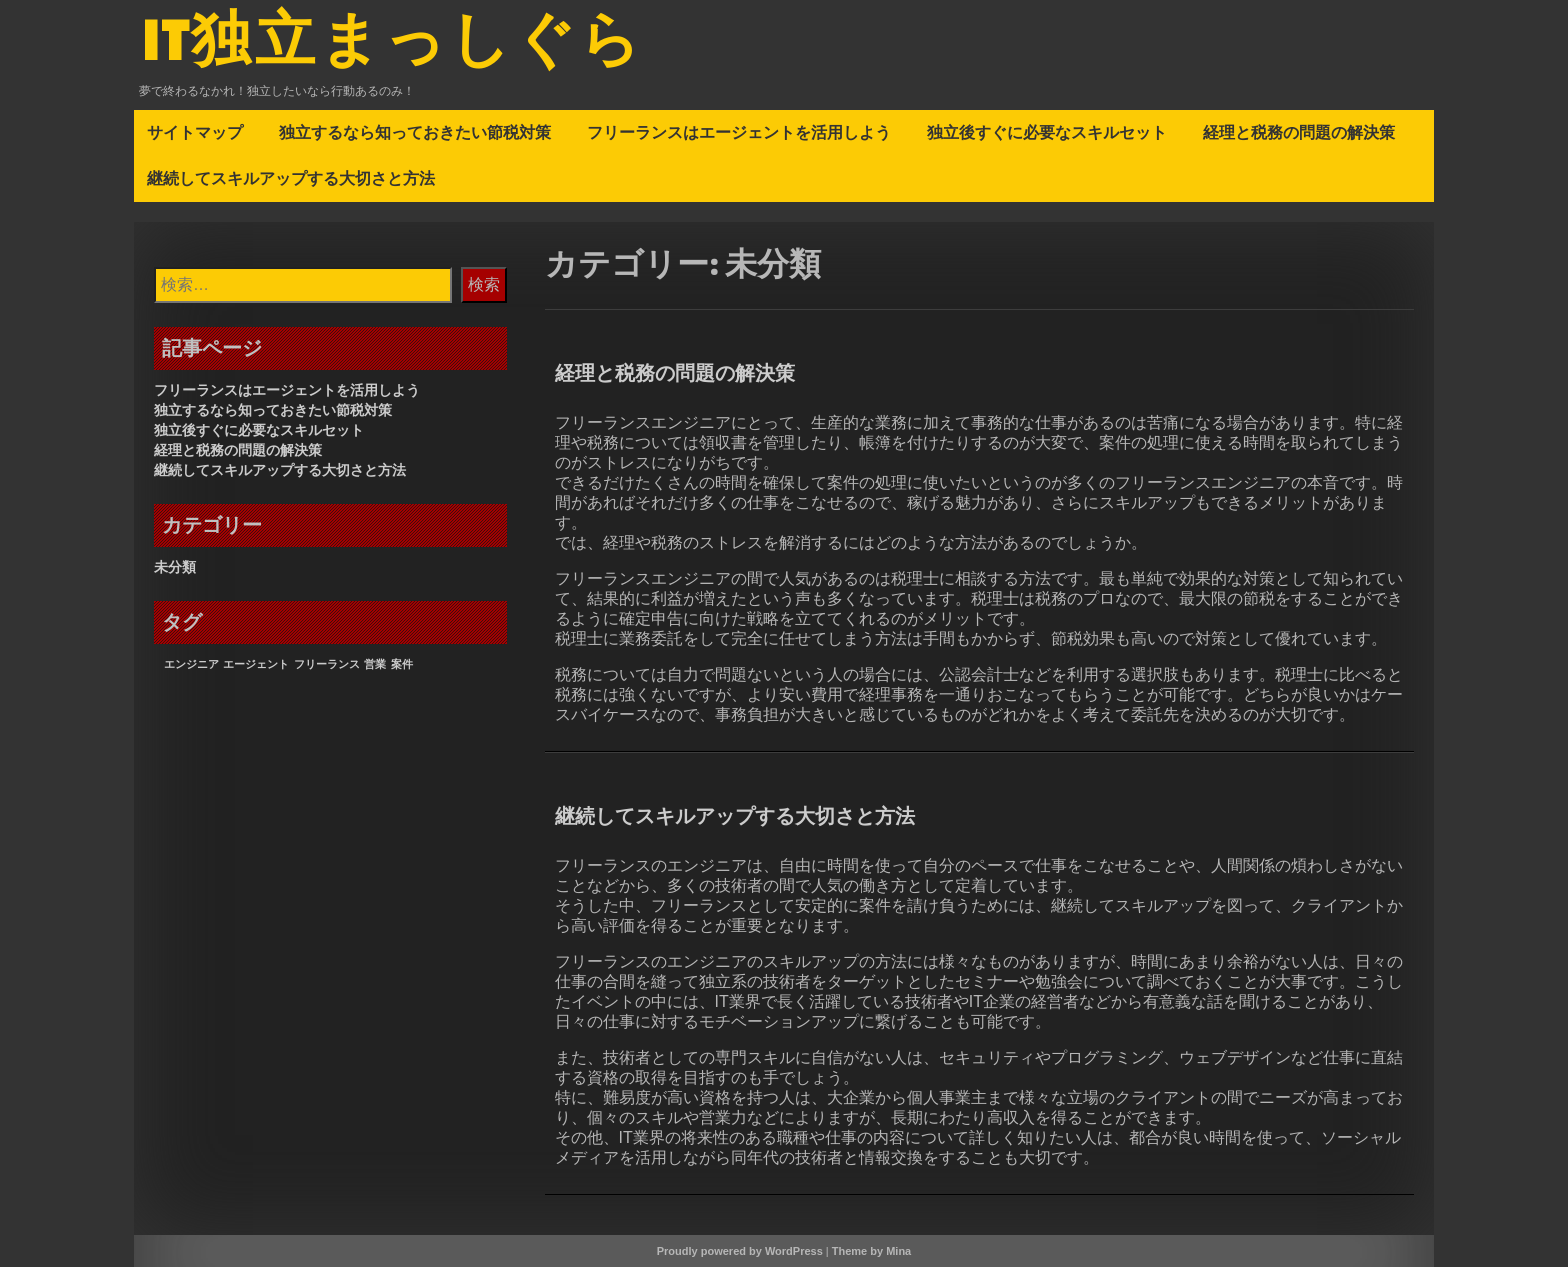 This screenshot has height=1267, width=1568. Describe the element at coordinates (739, 132) in the screenshot. I see `フリーランスはエージェントを活用しよう` at that location.